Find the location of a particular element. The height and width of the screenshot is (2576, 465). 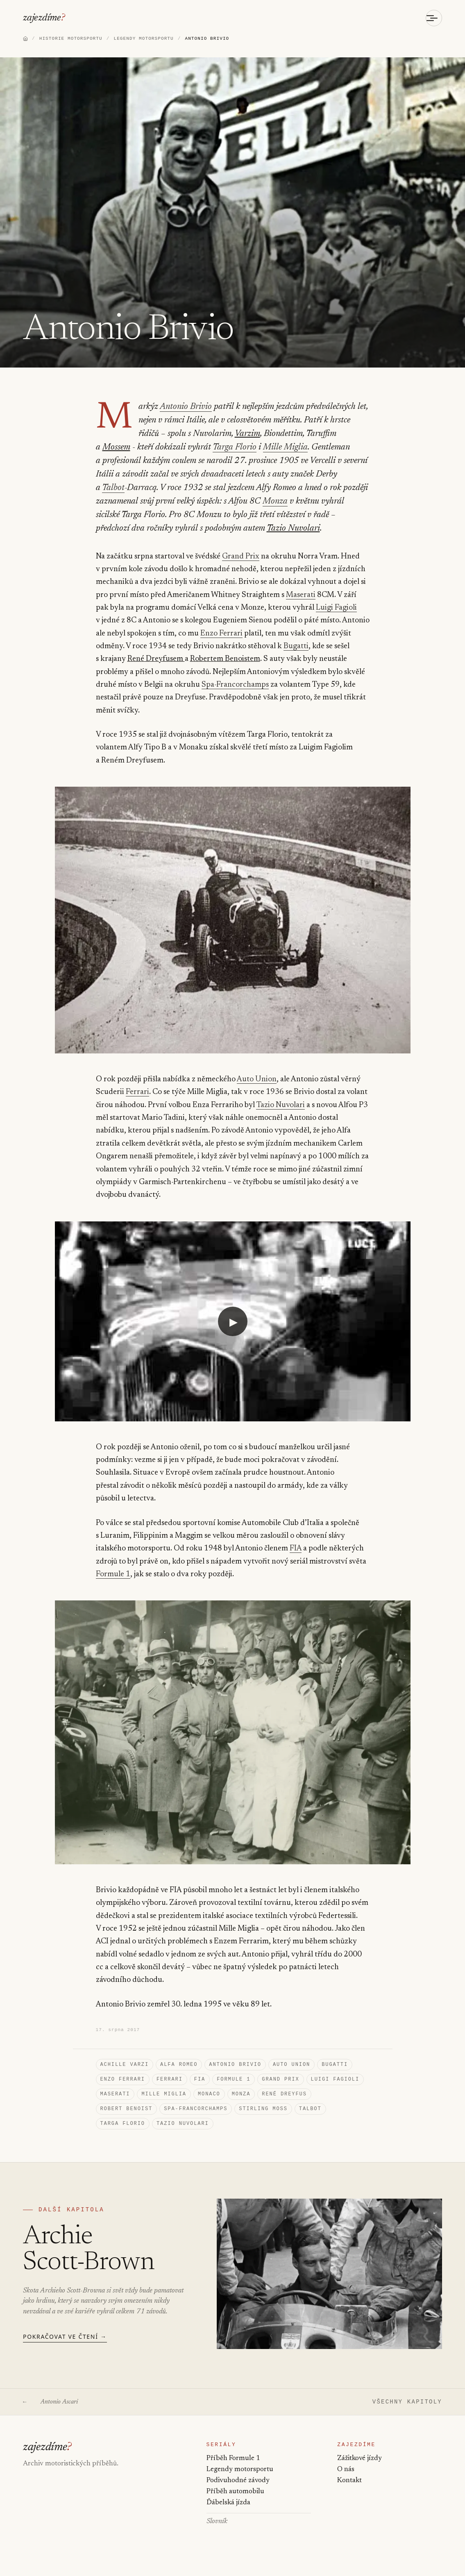

Ferrari is located at coordinates (137, 1093).